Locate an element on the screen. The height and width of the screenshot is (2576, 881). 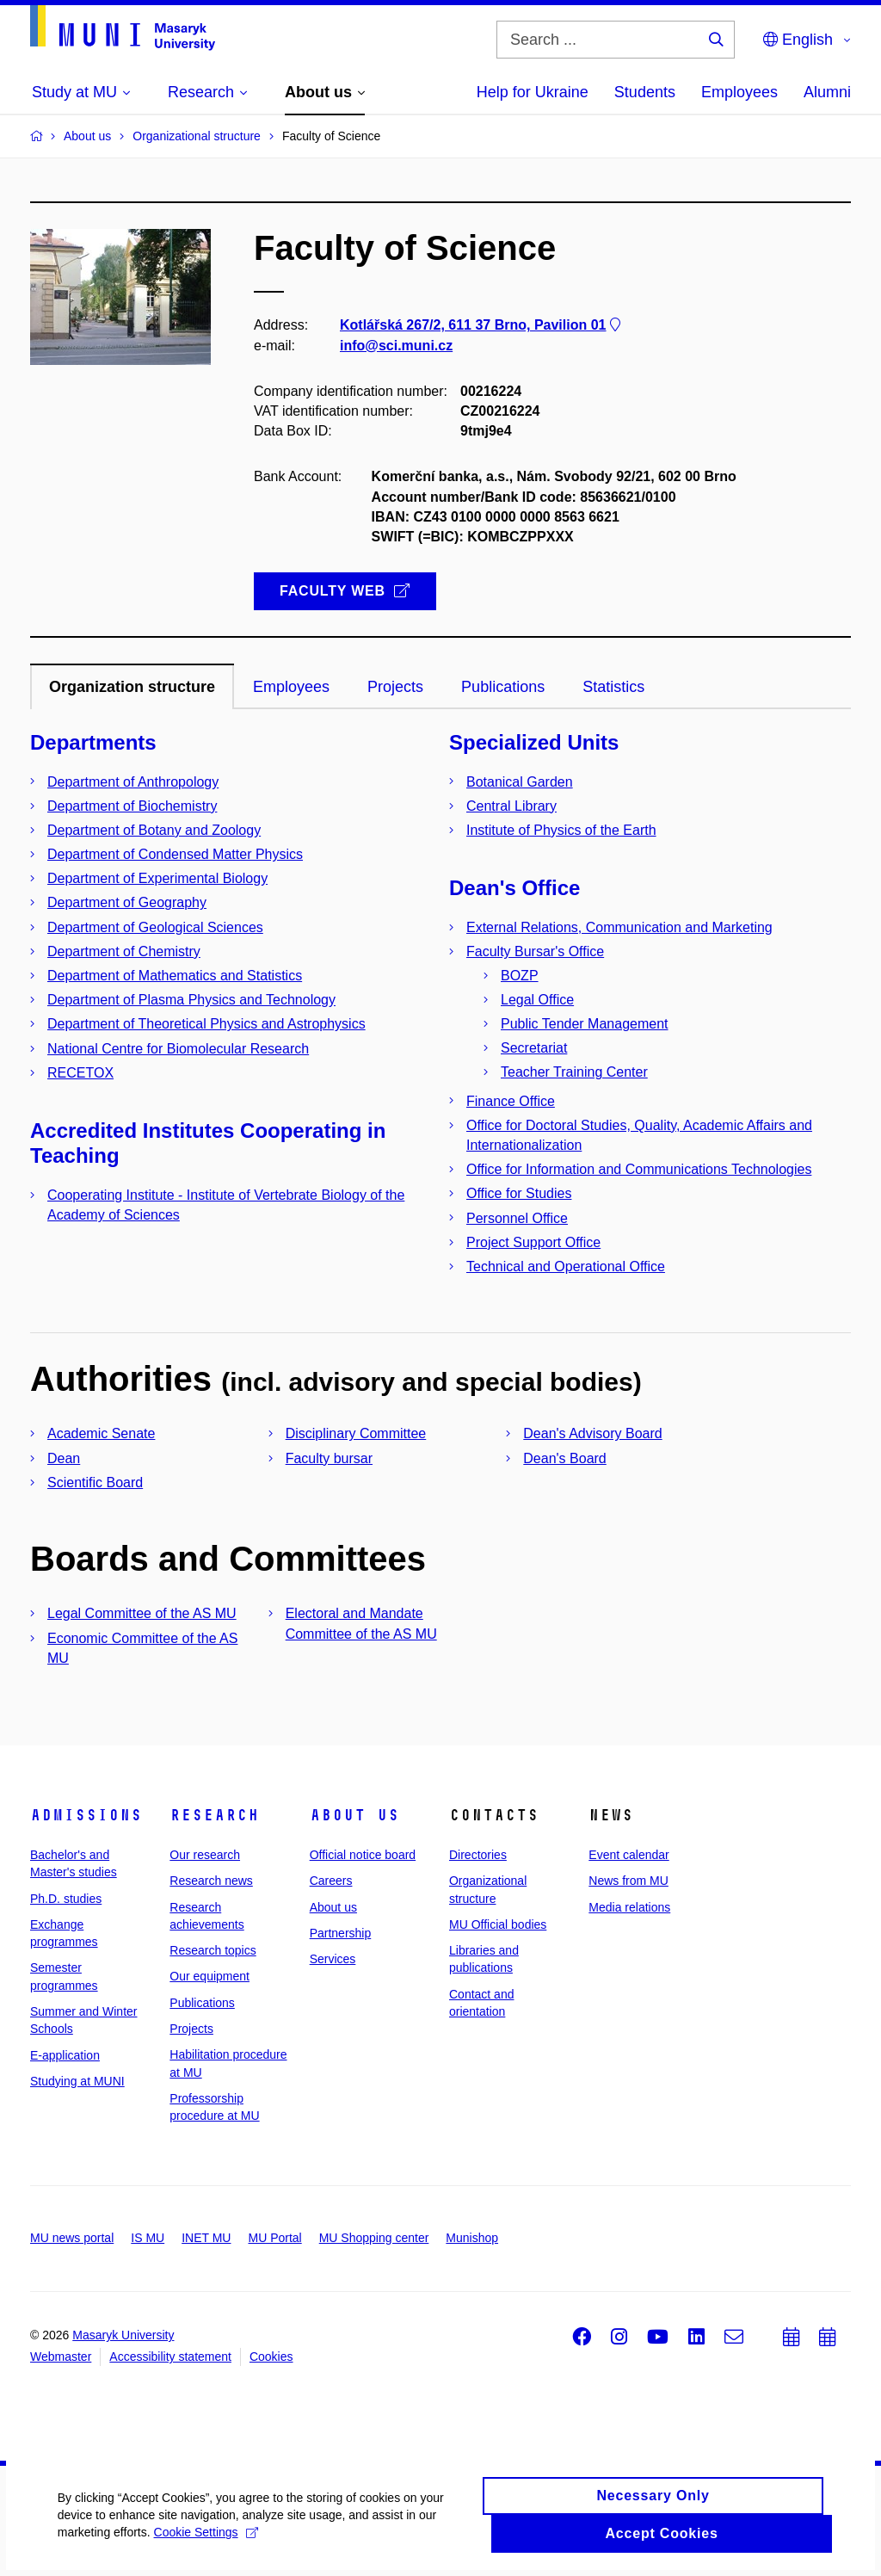
Academic Senate is located at coordinates (101, 1433).